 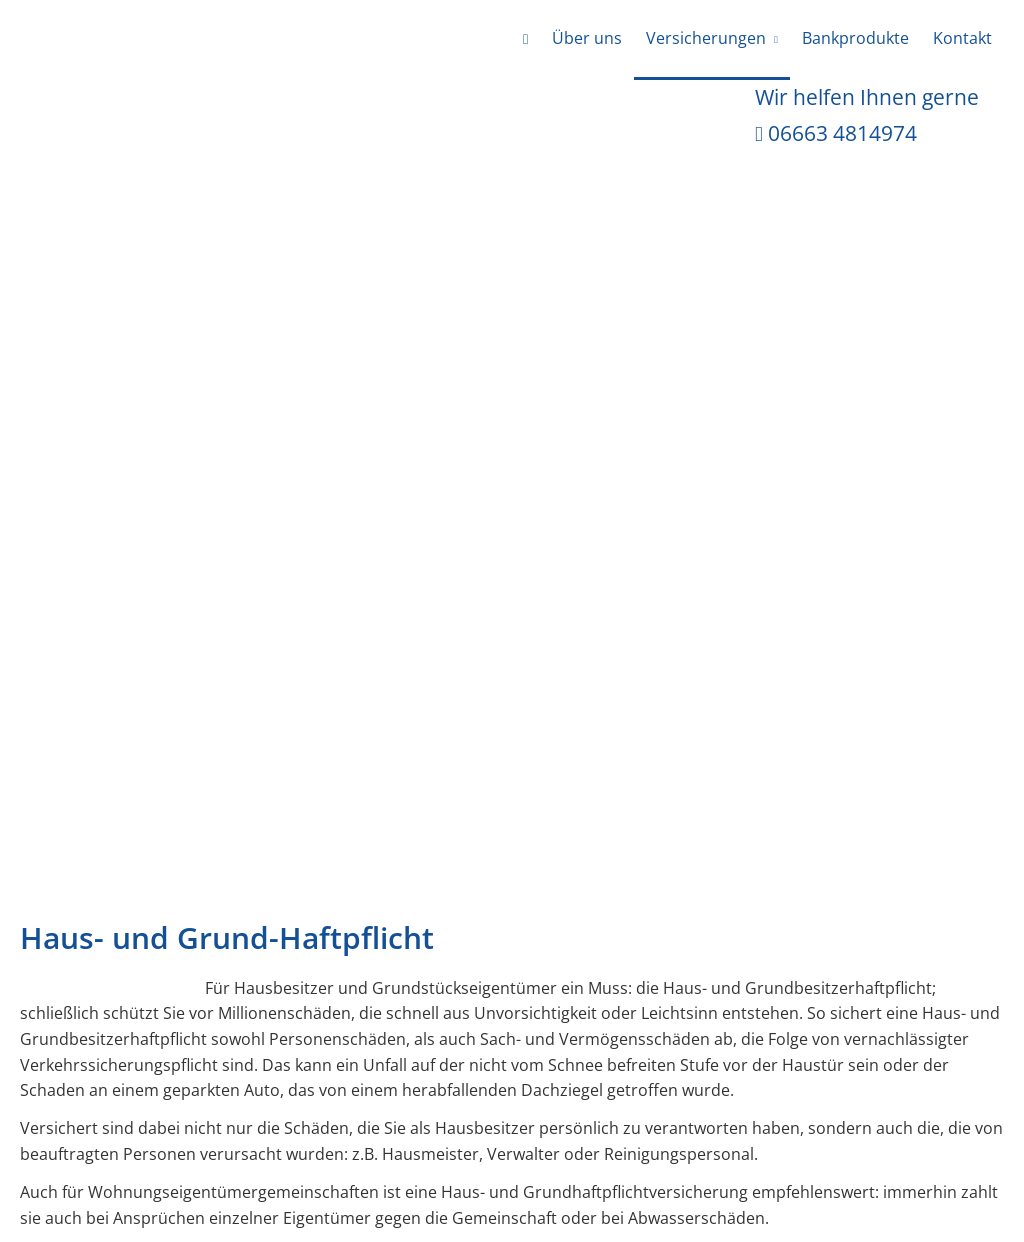 I want to click on Über uns [menuitem], so click(x=587, y=38).